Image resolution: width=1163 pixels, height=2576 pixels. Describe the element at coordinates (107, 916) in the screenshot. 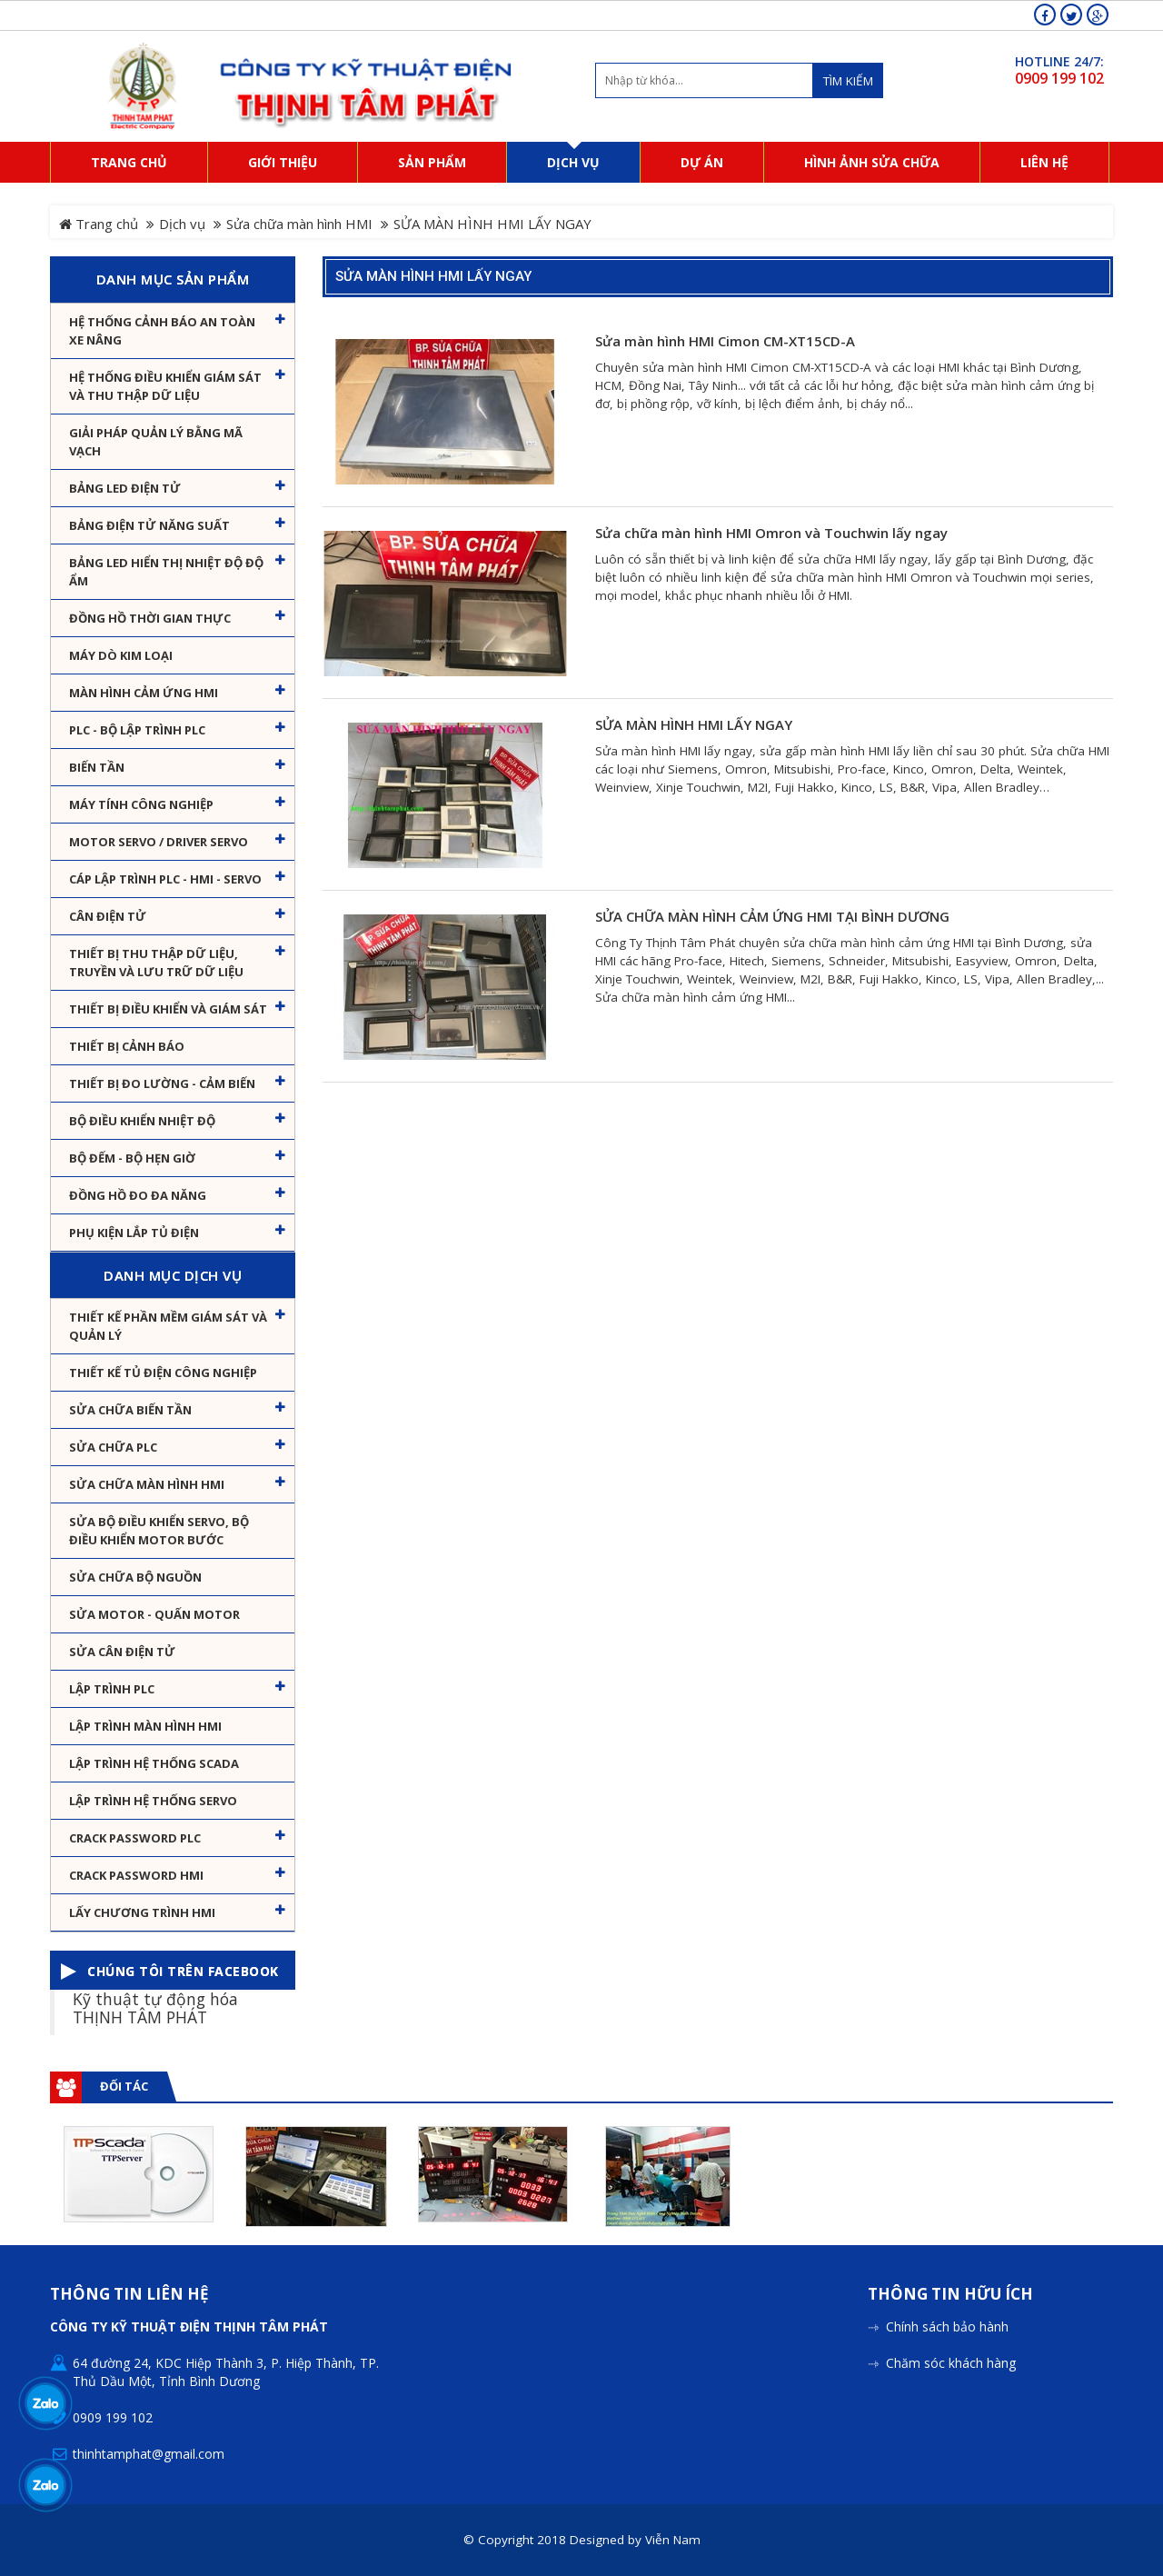

I see `Cân Điện Tử` at that location.